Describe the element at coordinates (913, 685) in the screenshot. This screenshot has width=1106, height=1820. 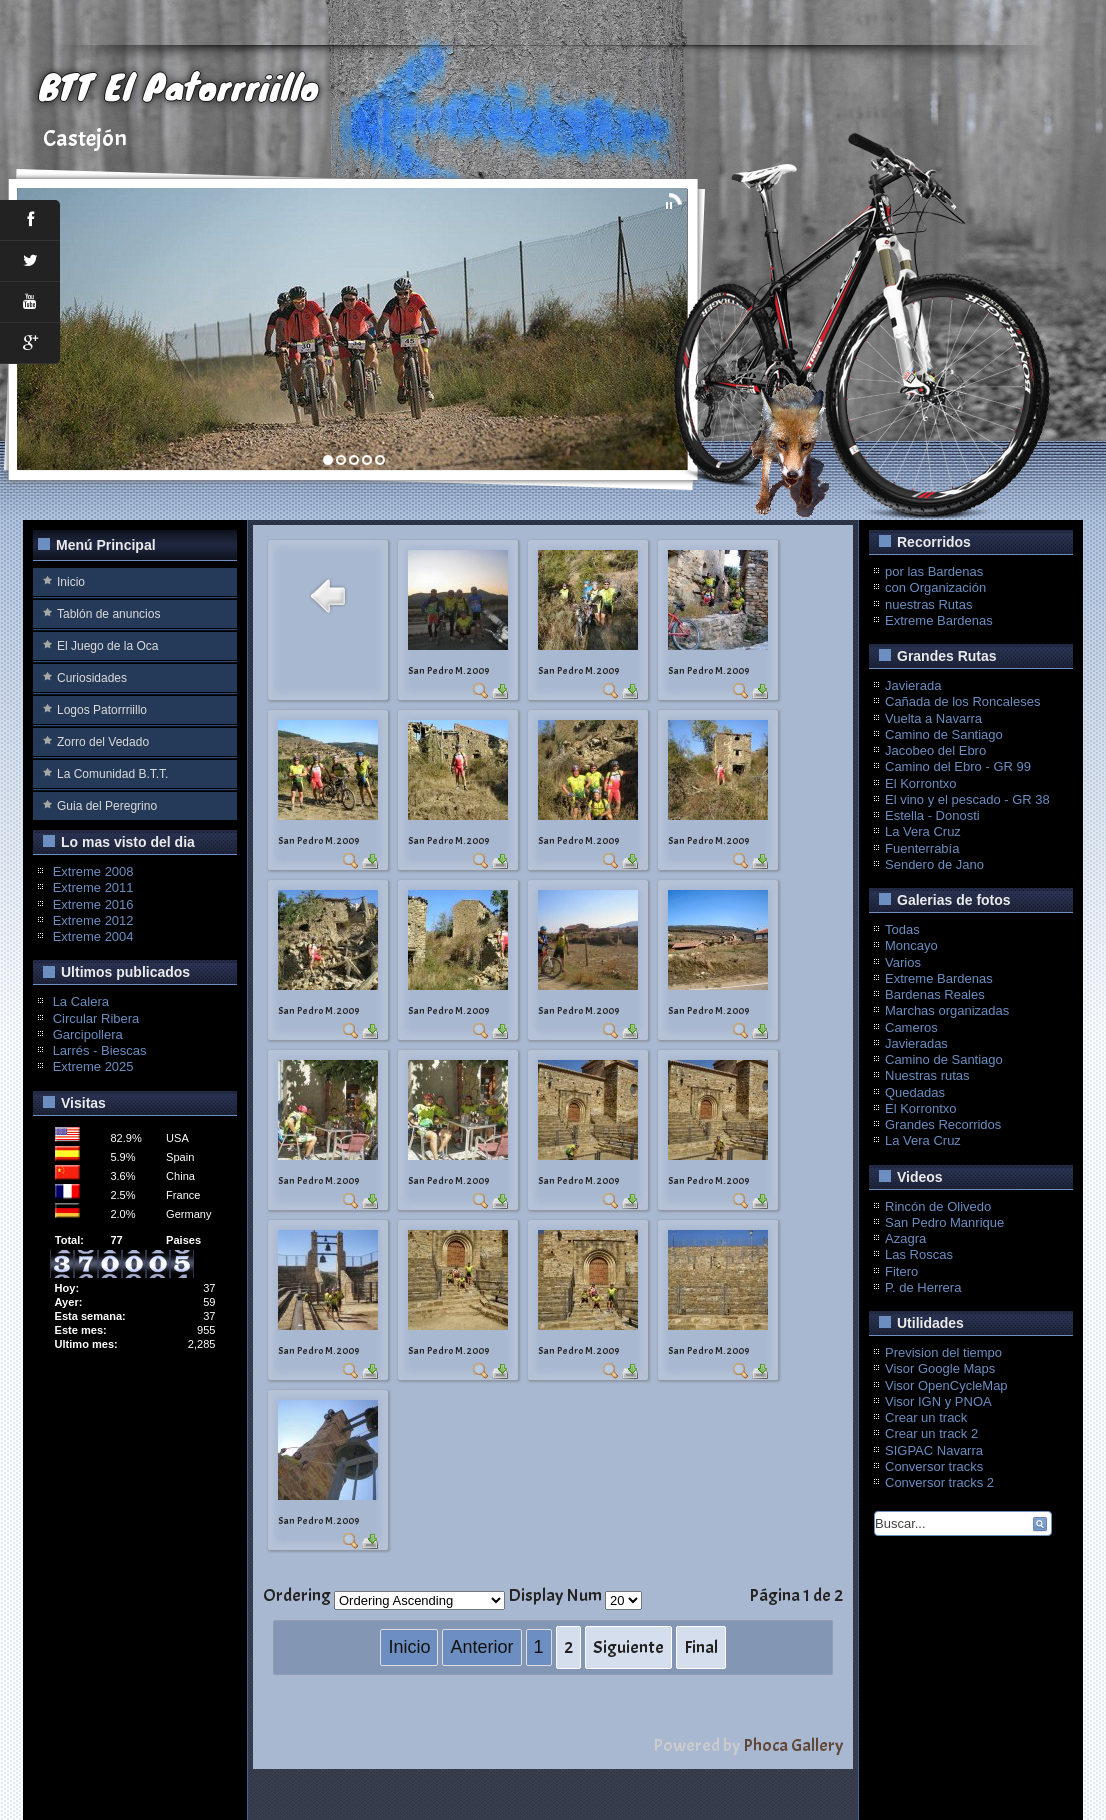
I see `Javierada` at that location.